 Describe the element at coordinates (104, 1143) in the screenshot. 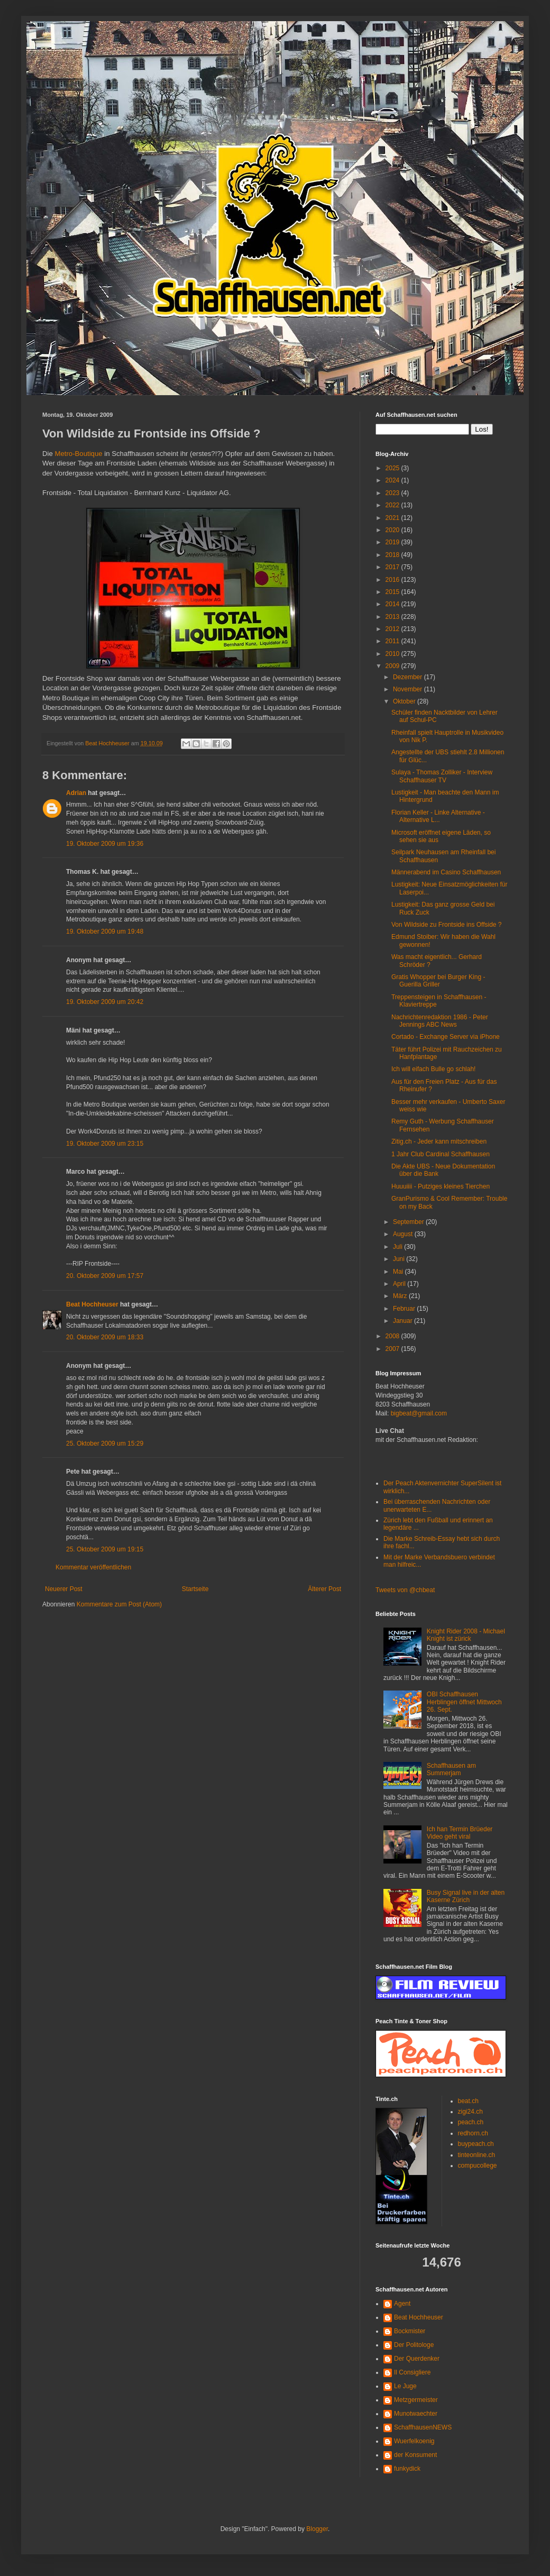

I see `19. Oktober 2009 um 23:15` at that location.